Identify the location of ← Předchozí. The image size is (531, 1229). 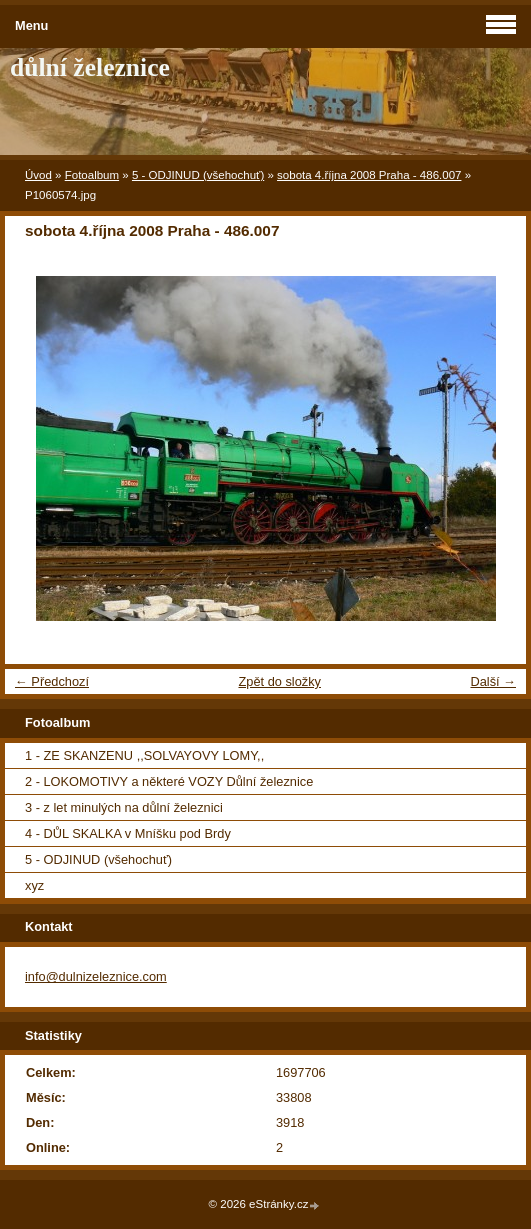
(52, 681).